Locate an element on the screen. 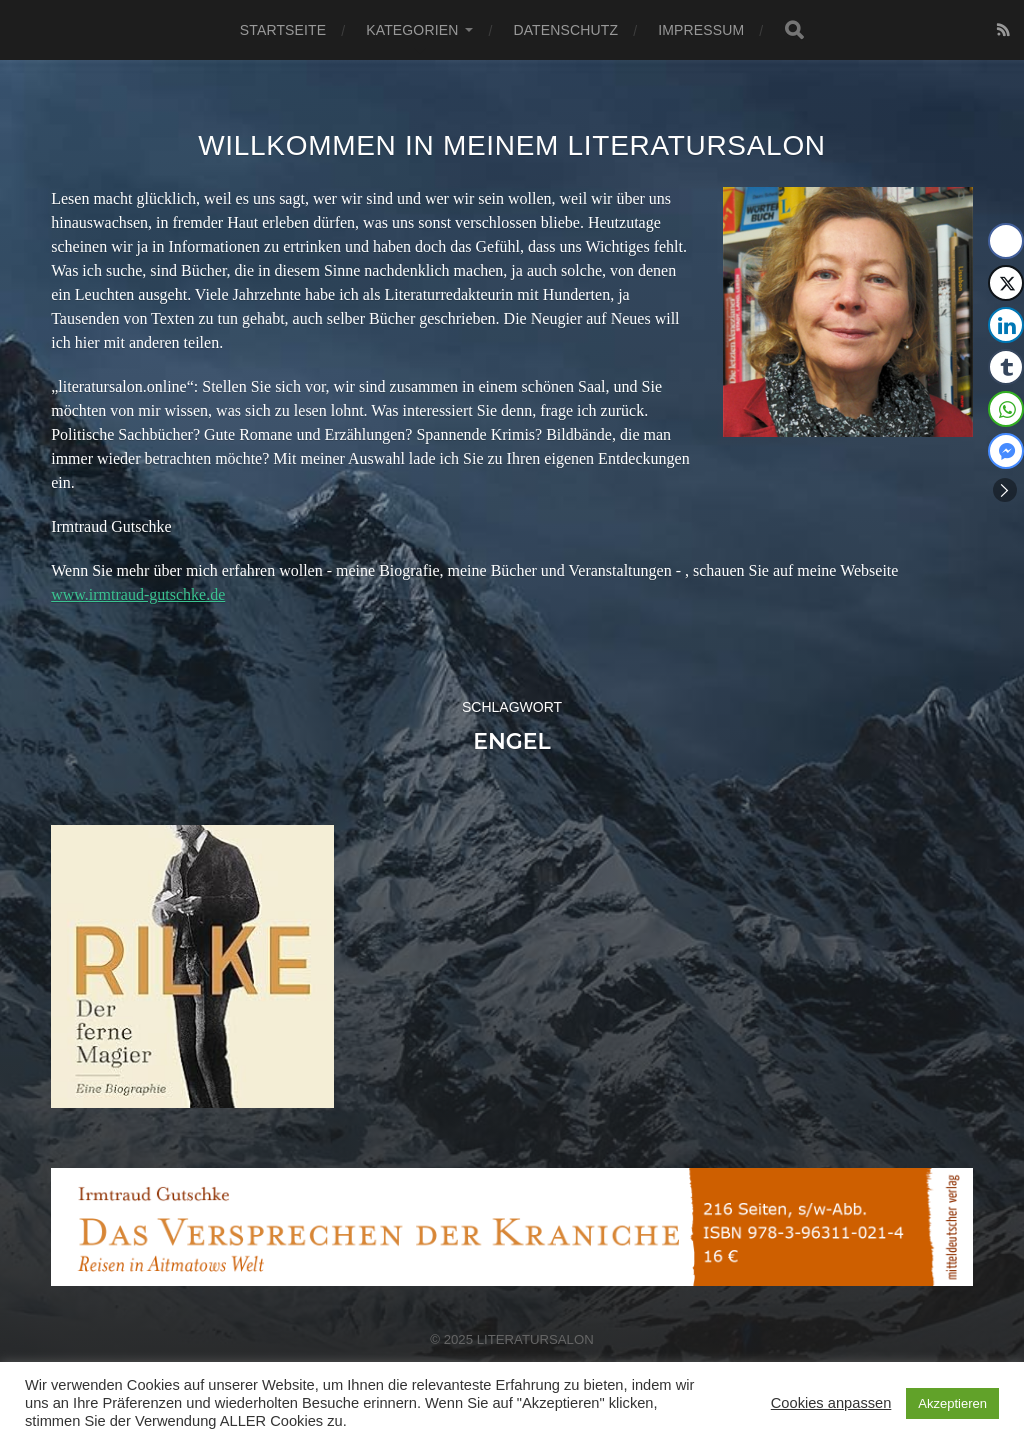 The width and height of the screenshot is (1024, 1444). Cookies anpassen [button] is located at coordinates (831, 1403).